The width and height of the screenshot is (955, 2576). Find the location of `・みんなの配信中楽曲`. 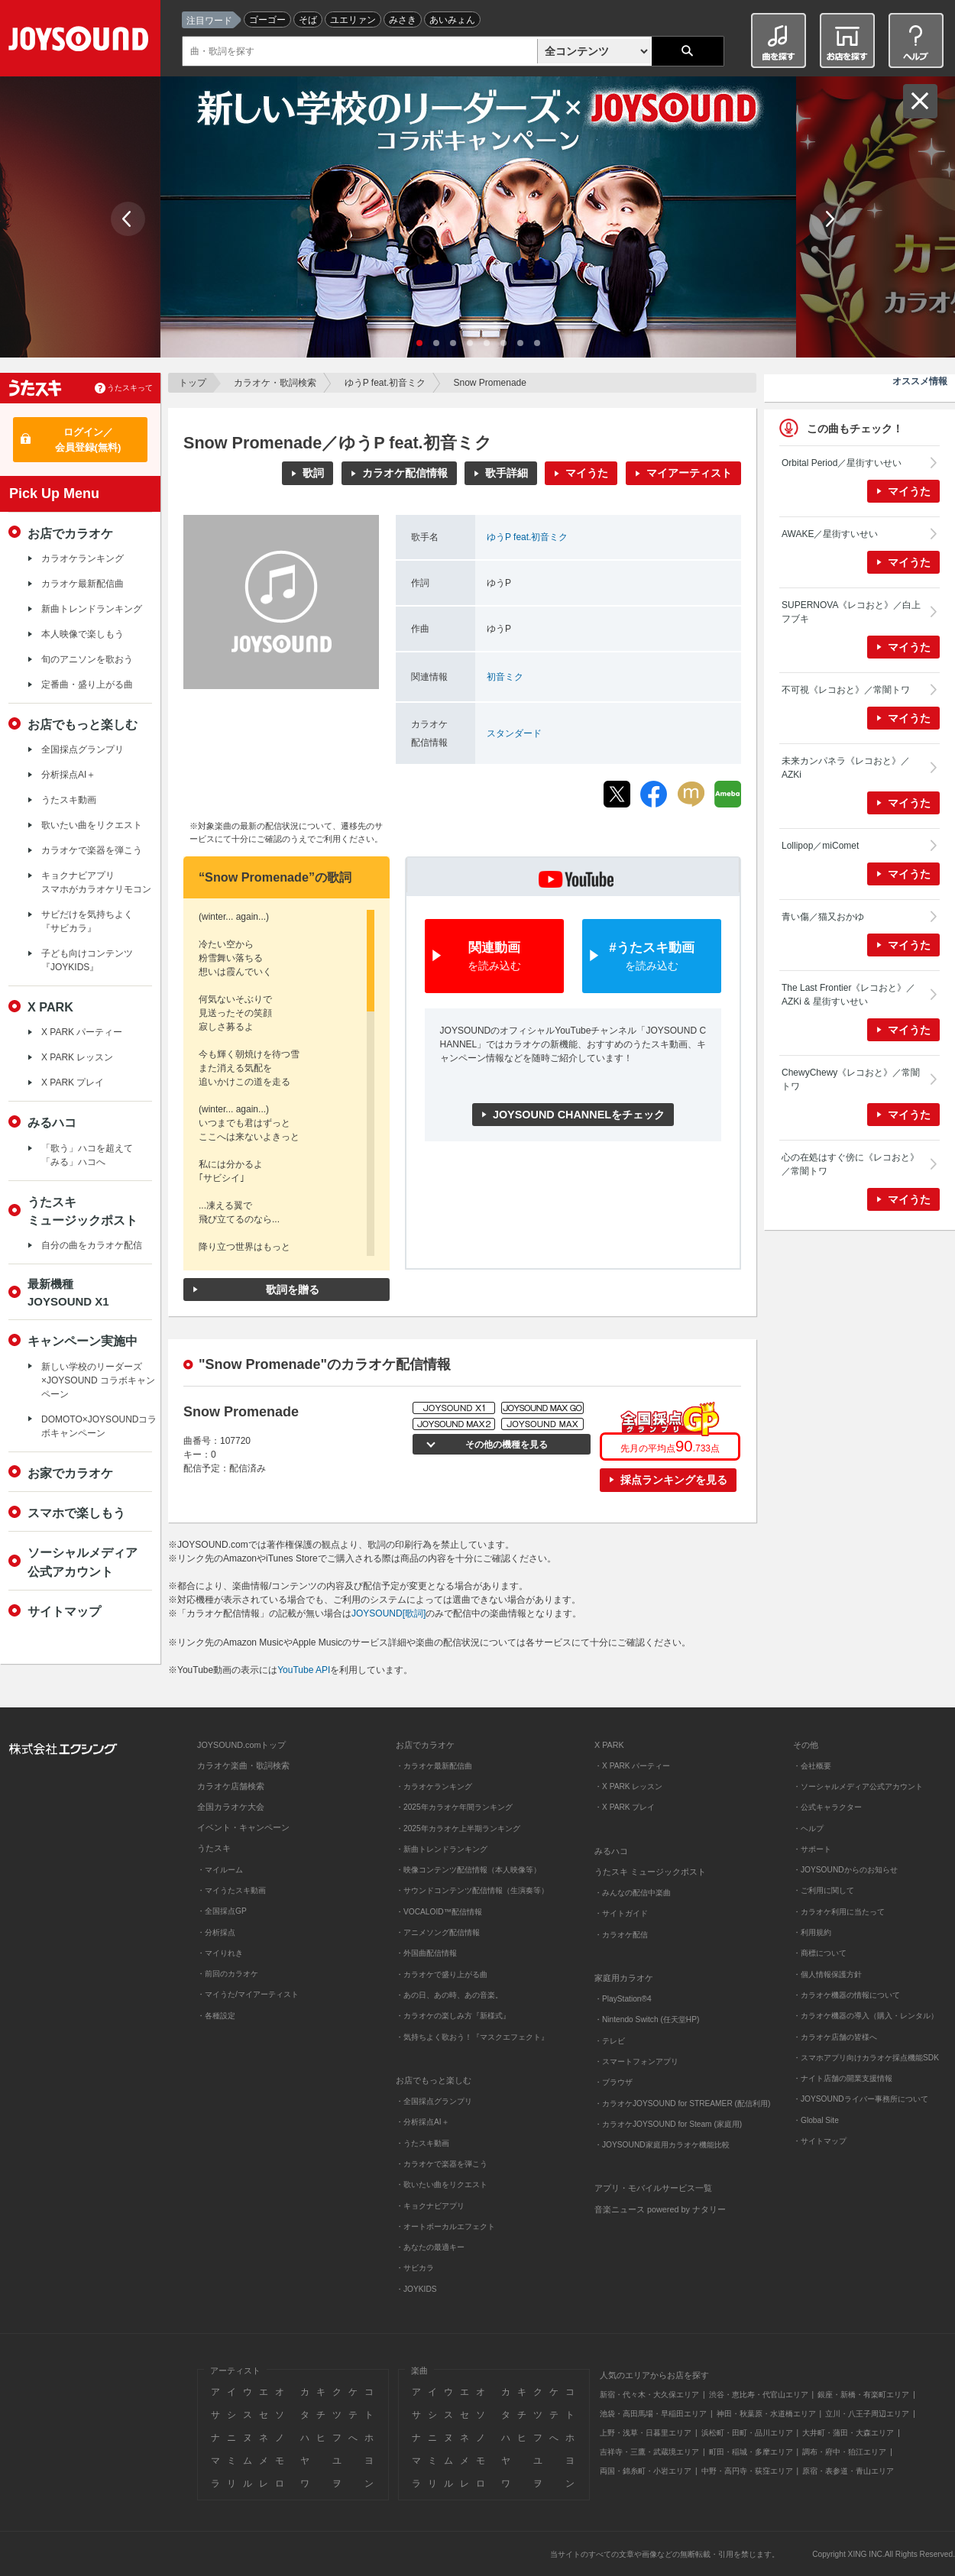

・みんなの配信中楽曲 is located at coordinates (632, 1892).